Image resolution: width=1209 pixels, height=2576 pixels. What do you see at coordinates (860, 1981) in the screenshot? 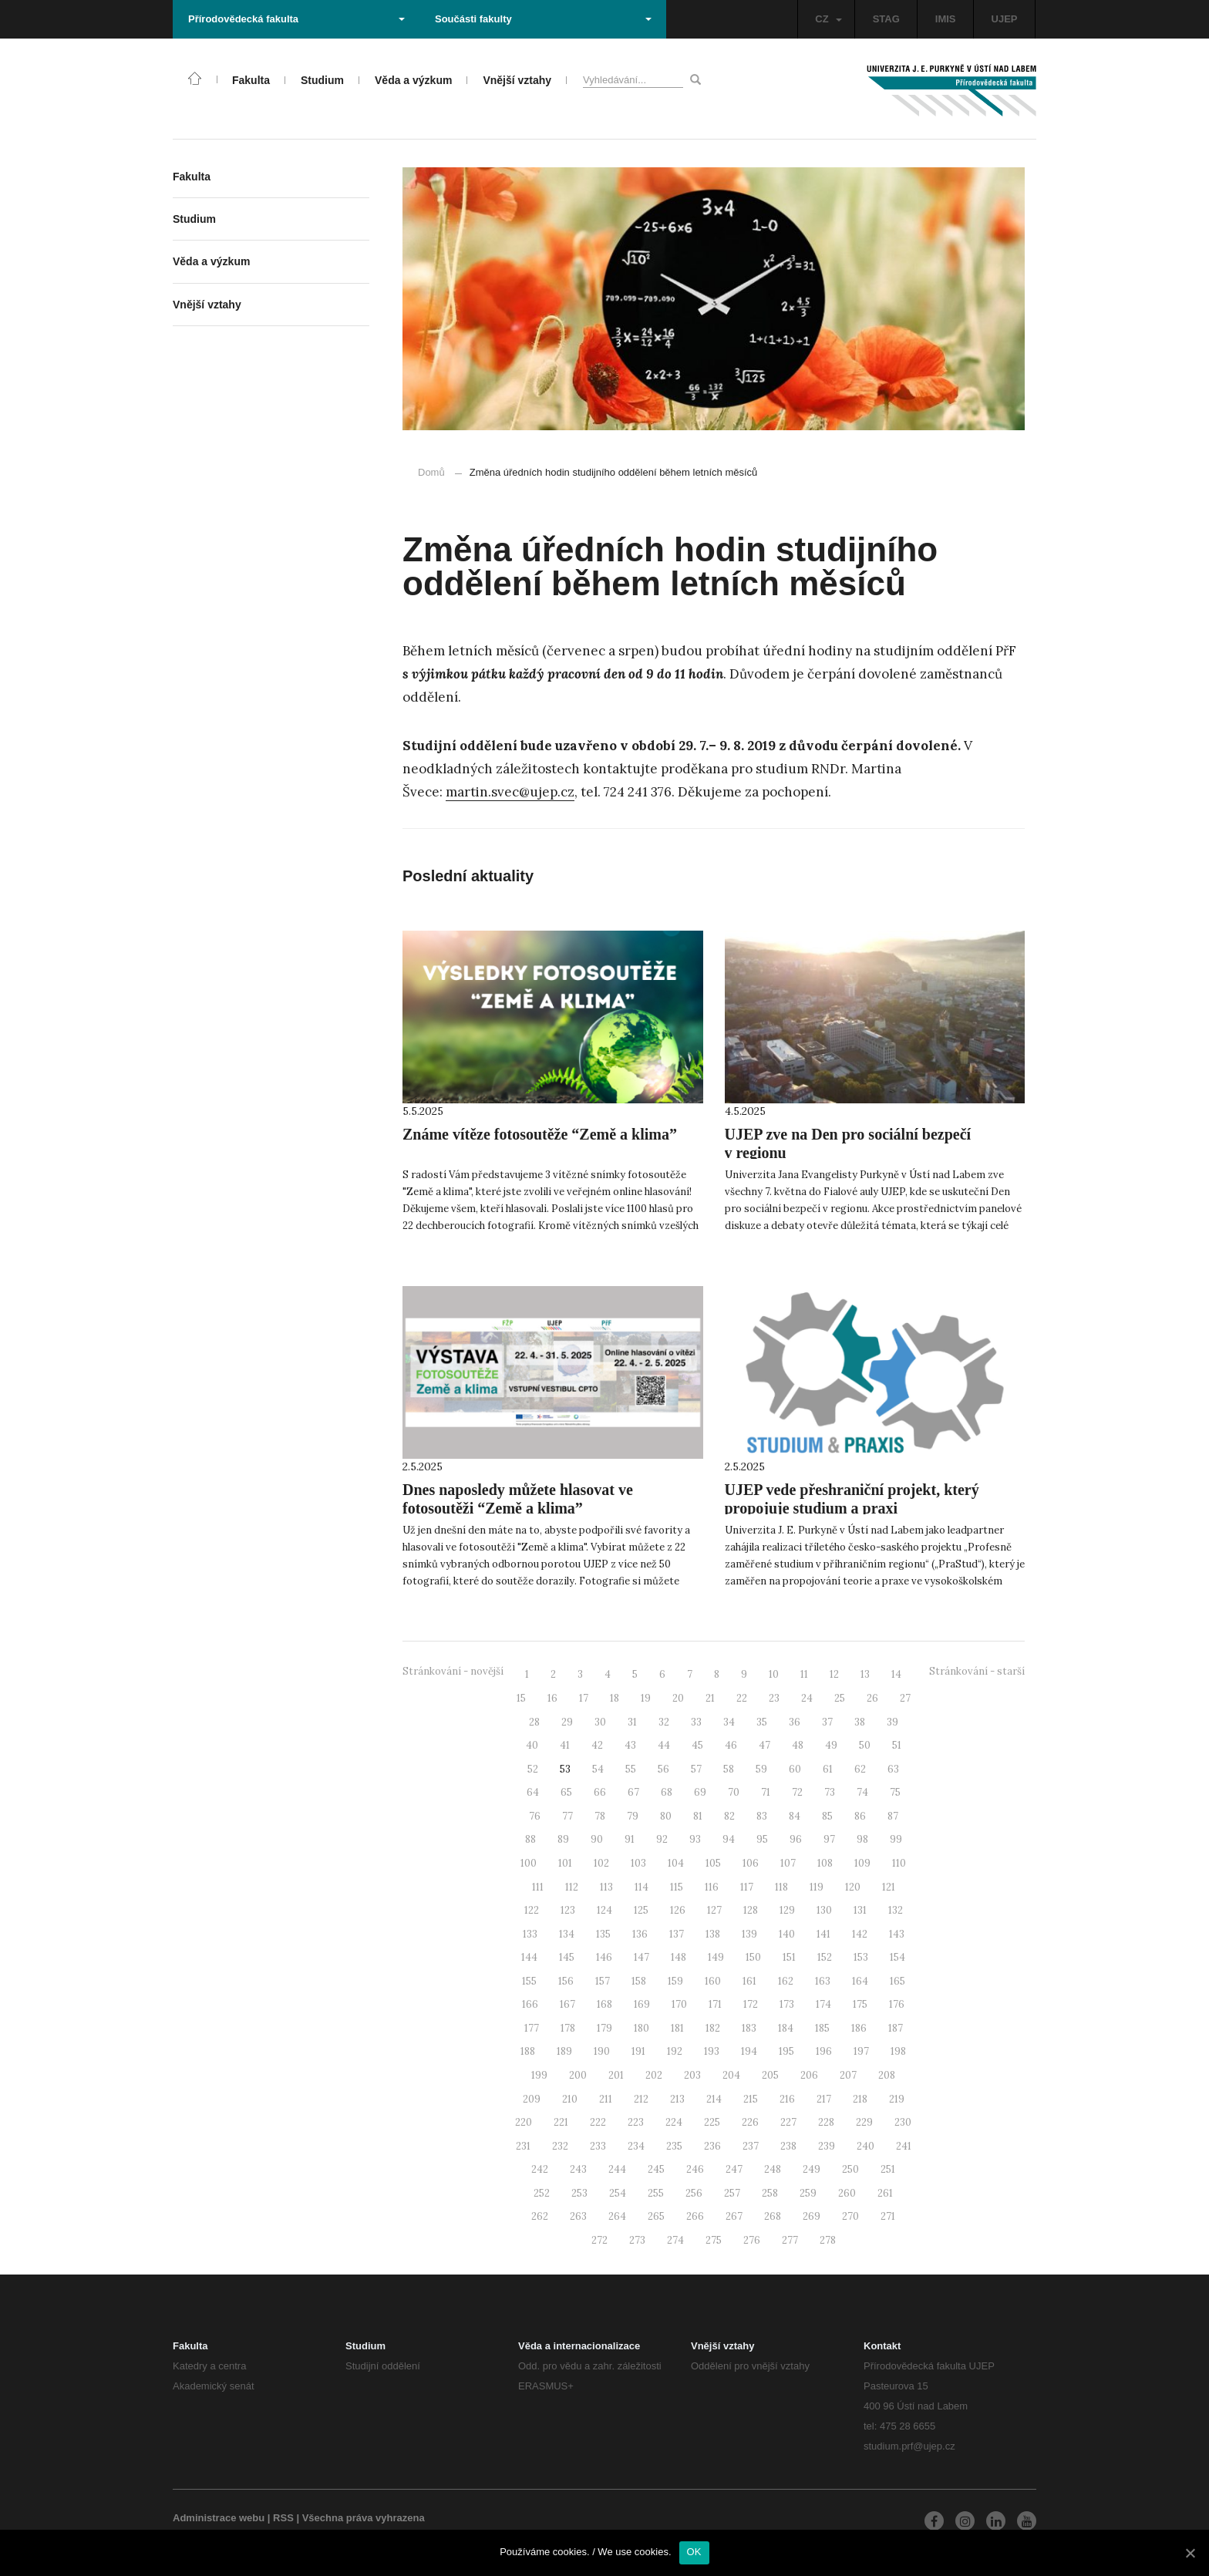
I see `164` at bounding box center [860, 1981].